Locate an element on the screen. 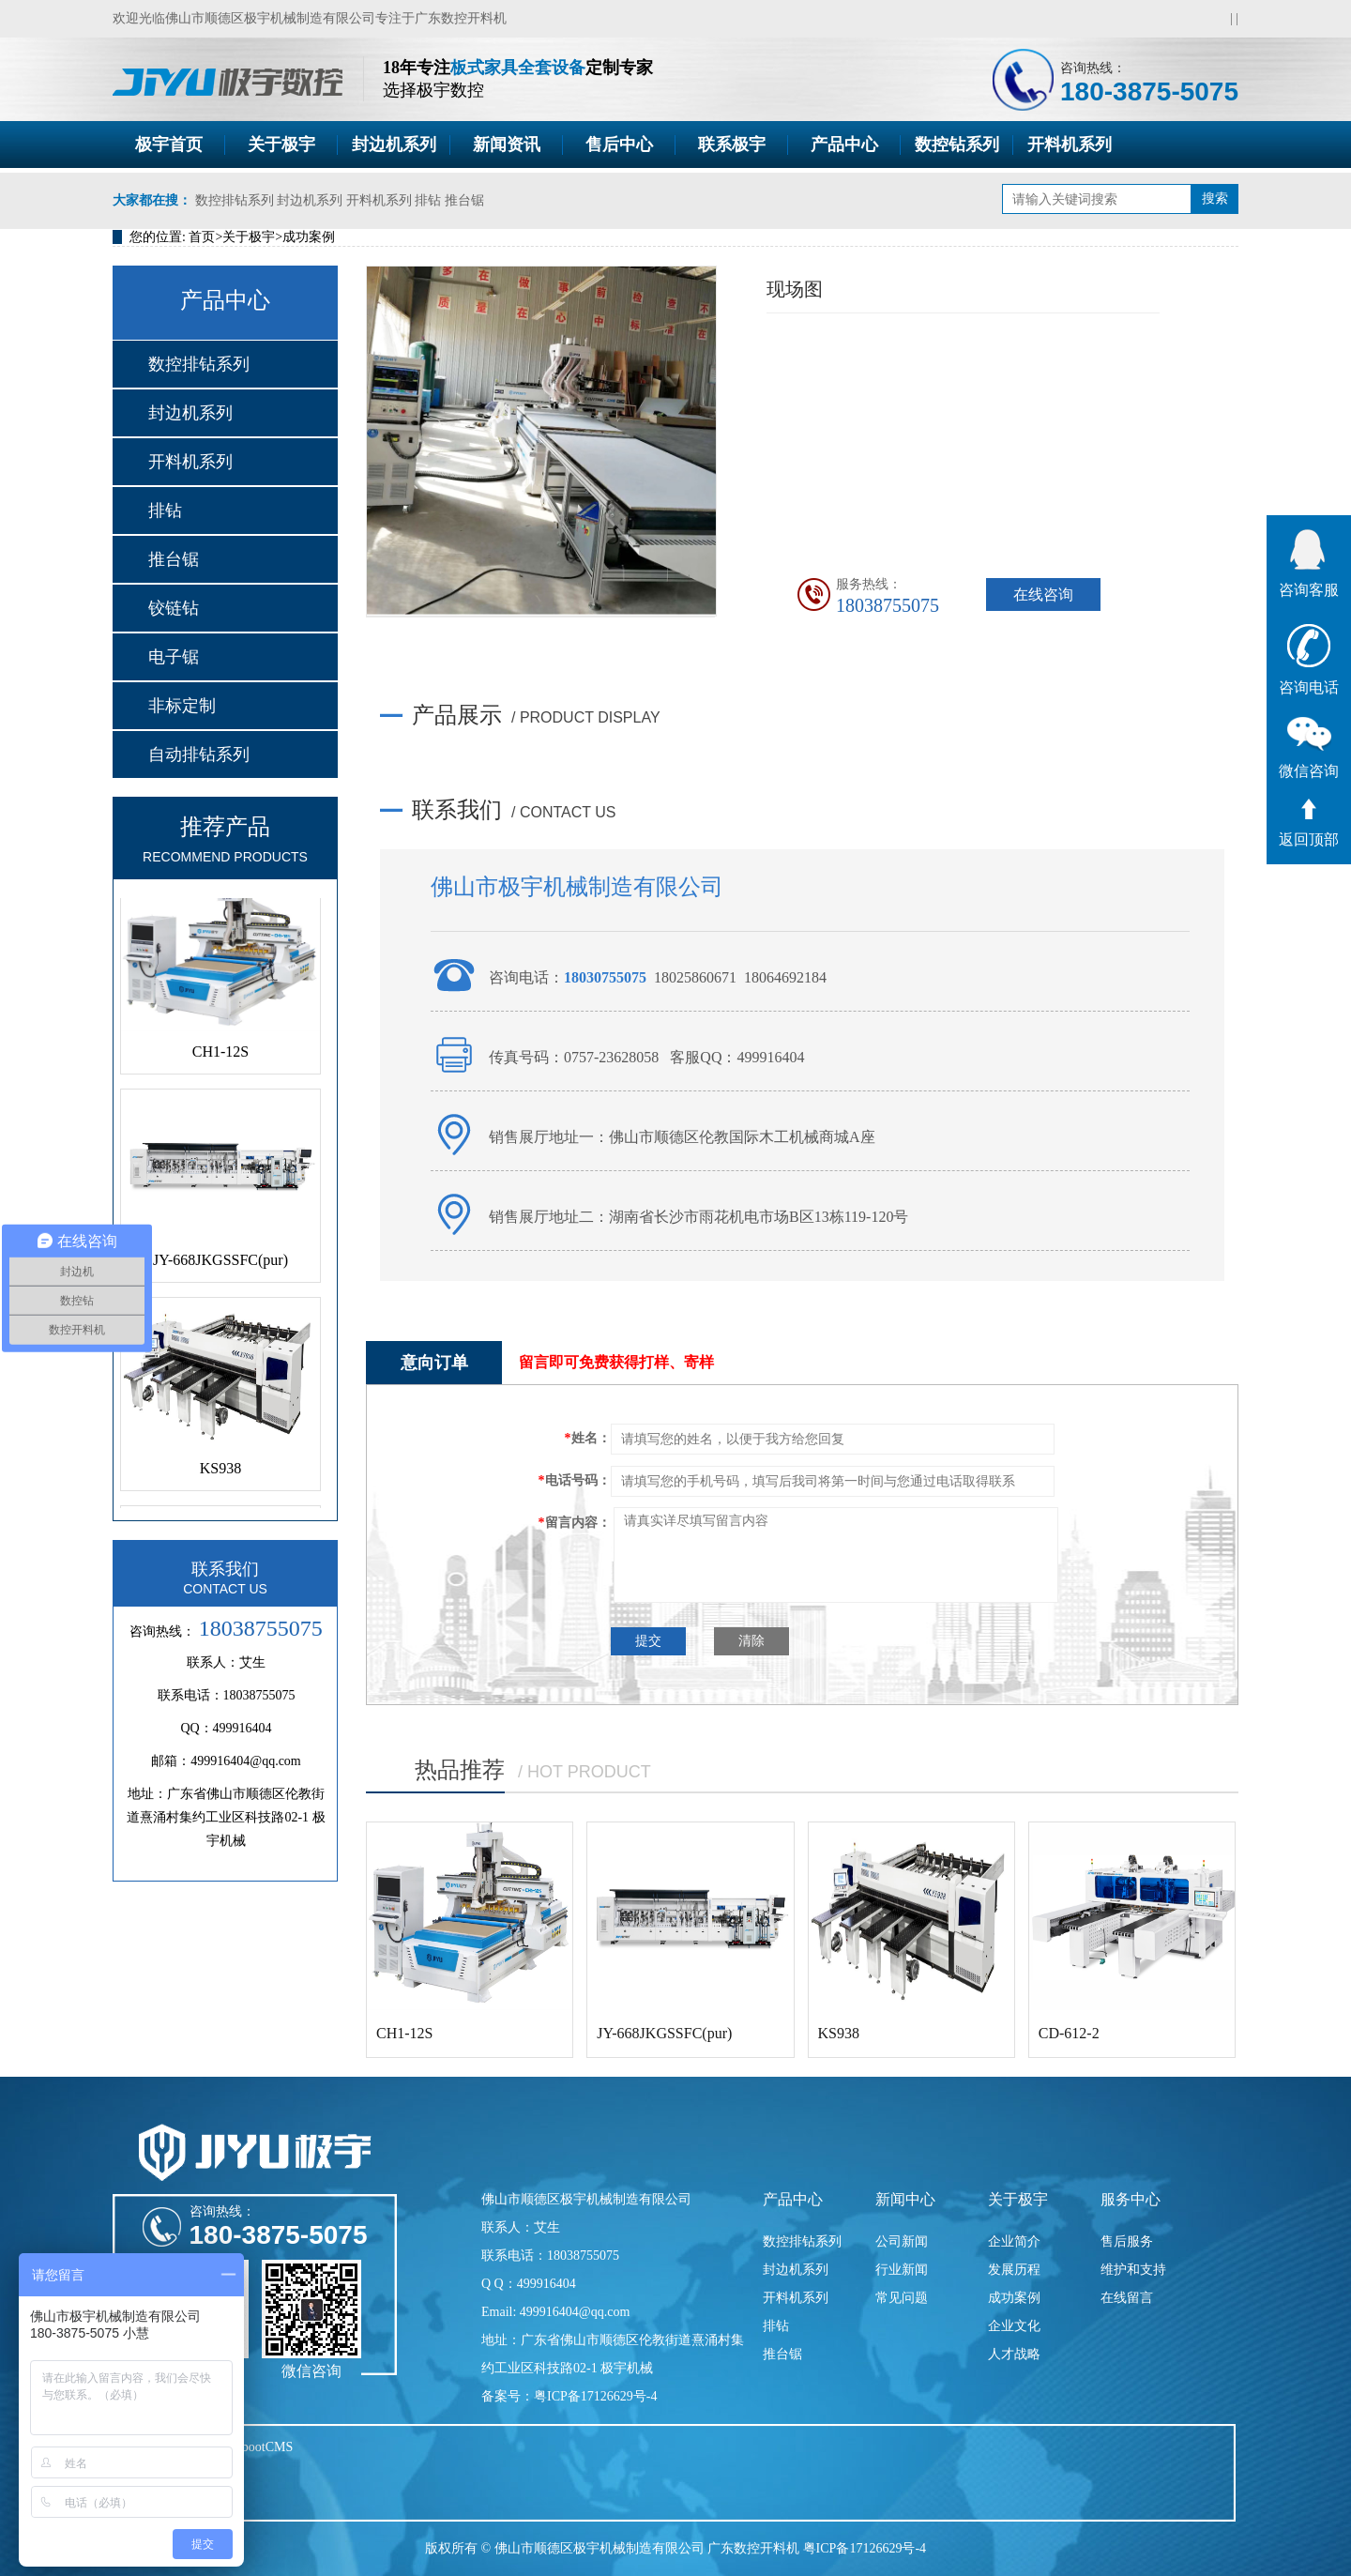 The width and height of the screenshot is (1351, 2576). 联系极宇 is located at coordinates (732, 144).